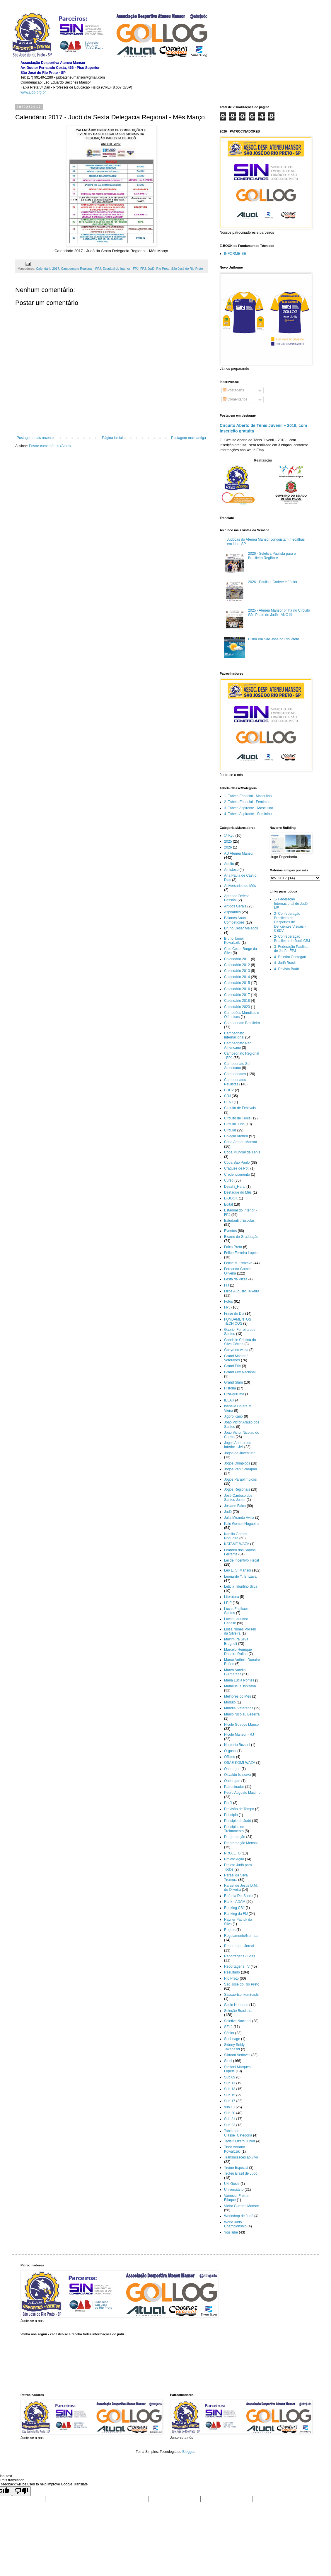 This screenshot has width=331, height=2576. Describe the element at coordinates (234, 1187) in the screenshot. I see `Deashi_Harai` at that location.